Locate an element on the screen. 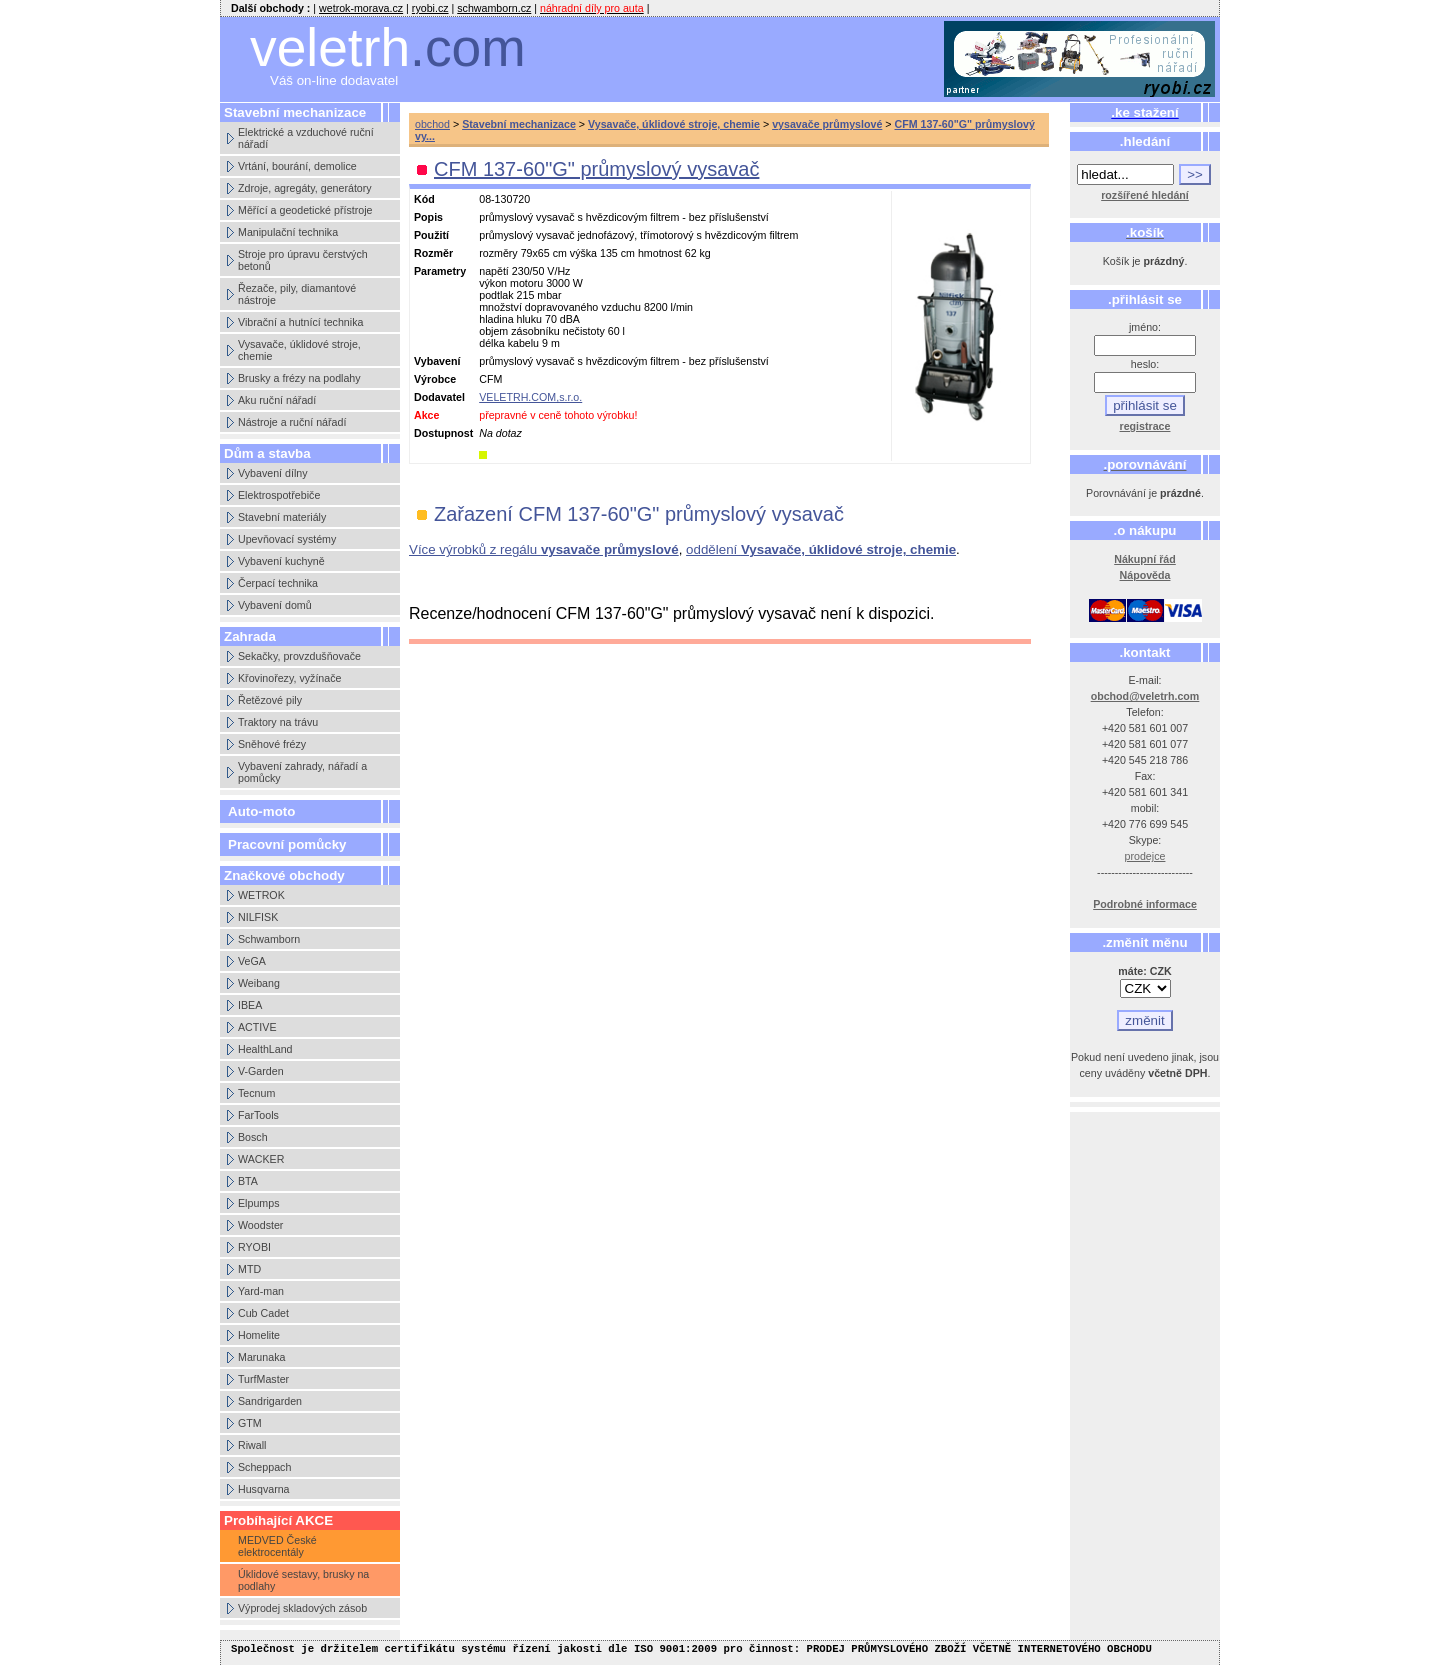 The image size is (1440, 1665). Stavební materiály is located at coordinates (282, 517).